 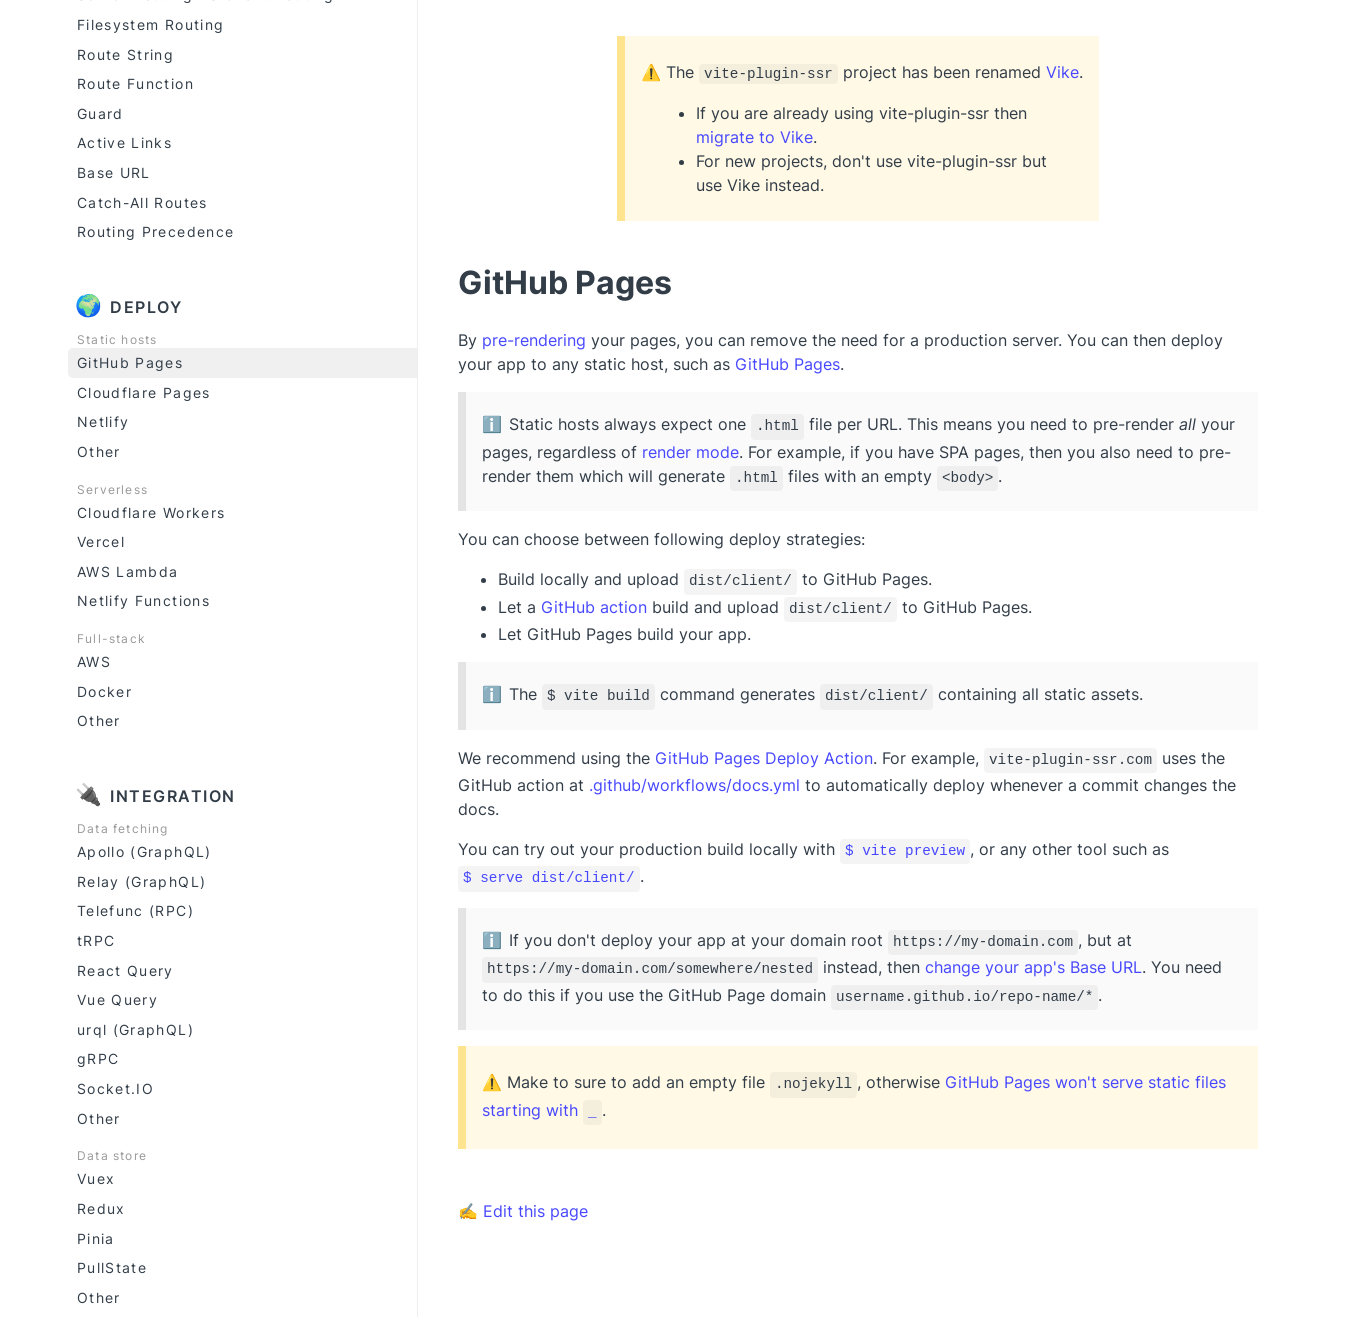 What do you see at coordinates (96, 937) in the screenshot?
I see `tRPC` at bounding box center [96, 937].